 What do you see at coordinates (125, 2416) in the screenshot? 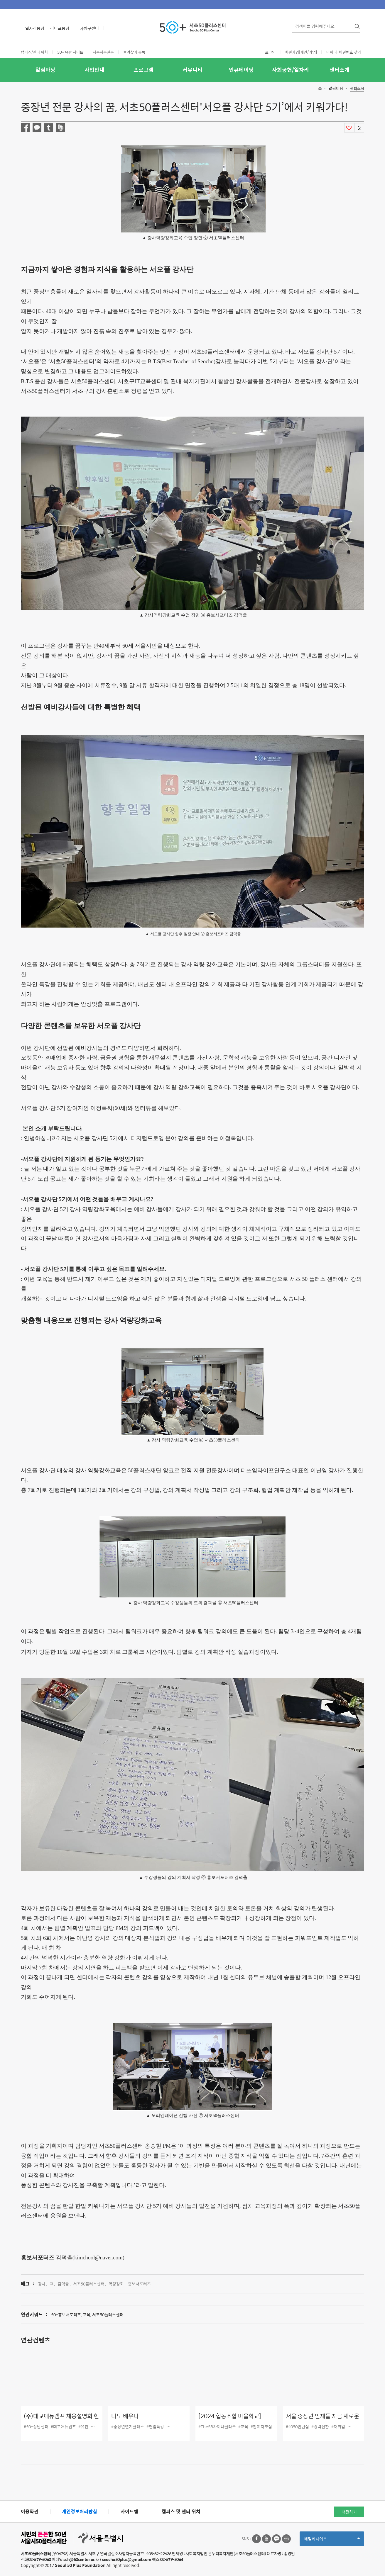
I see `나도 배우다` at bounding box center [125, 2416].